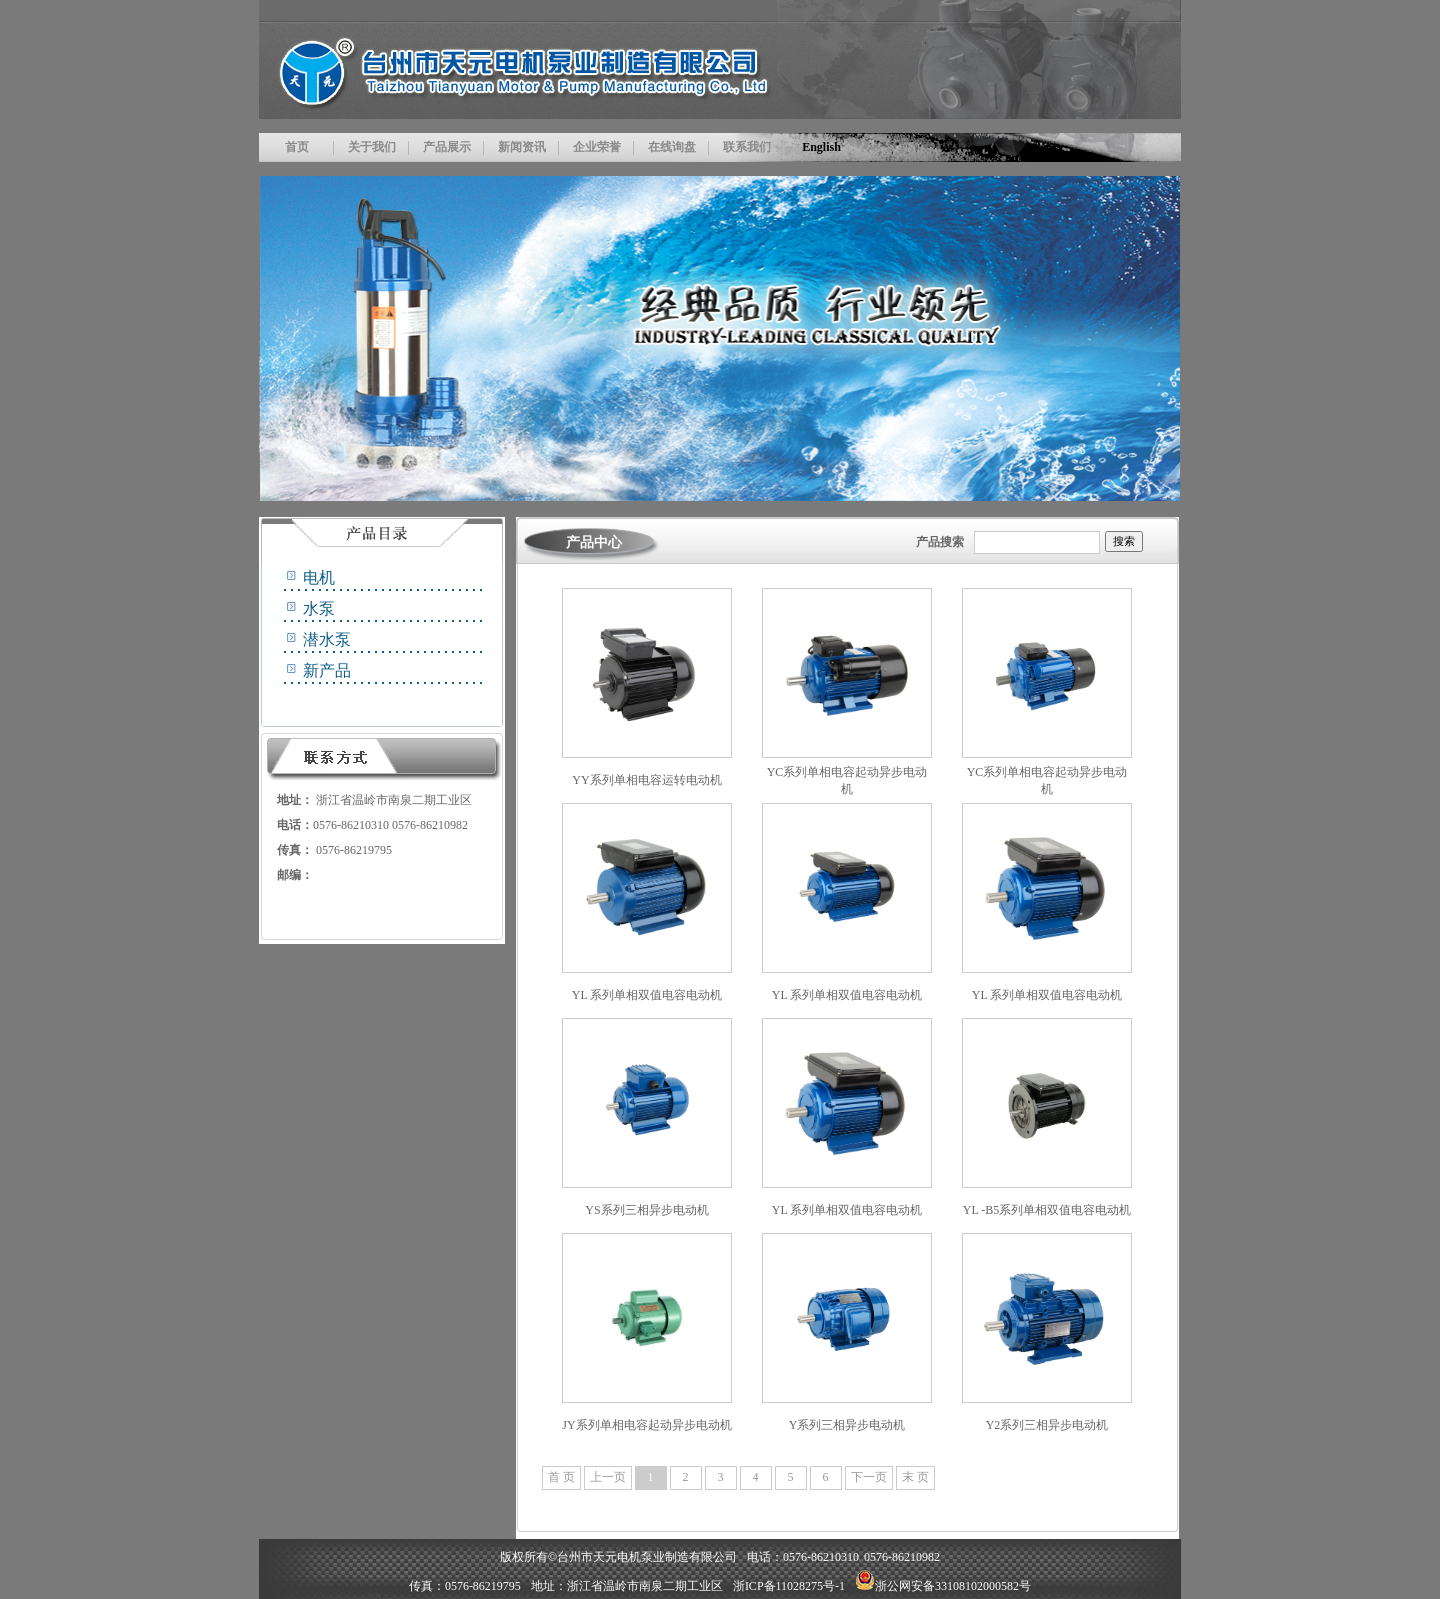 This screenshot has height=1599, width=1440. I want to click on 下一页, so click(869, 1477).